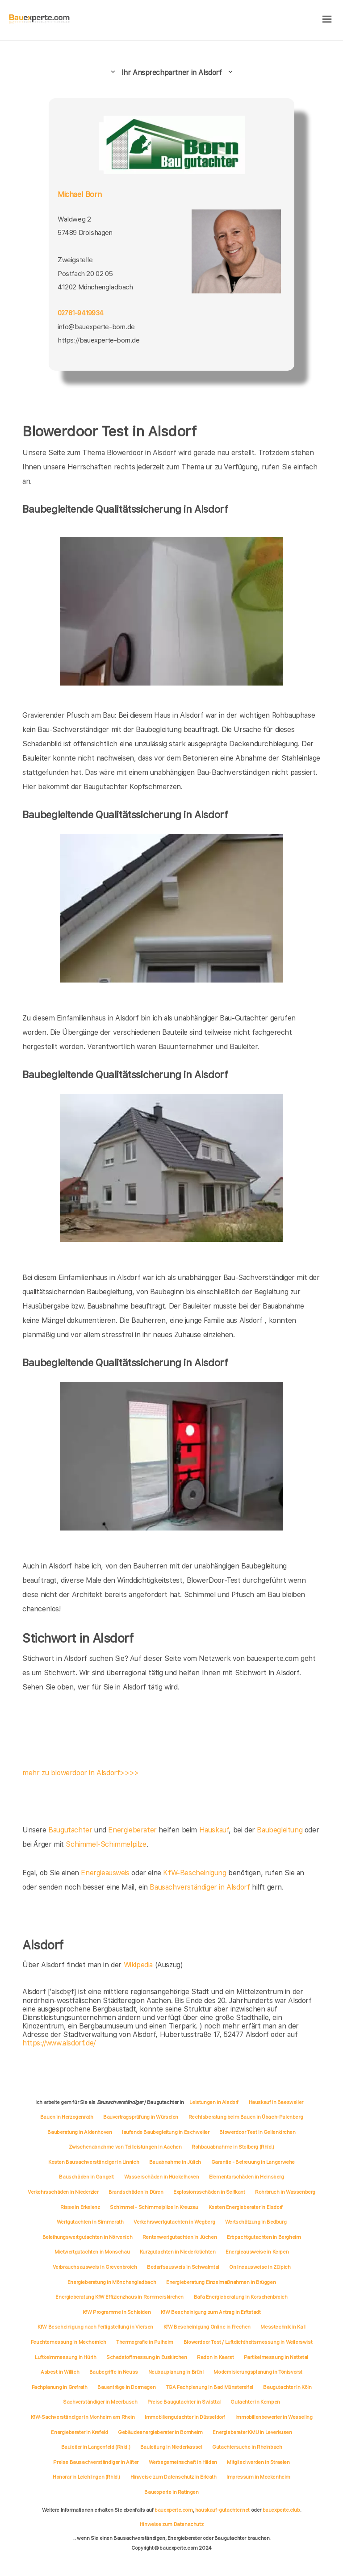  I want to click on Explosionsschäden in Selfkant, so click(209, 2192).